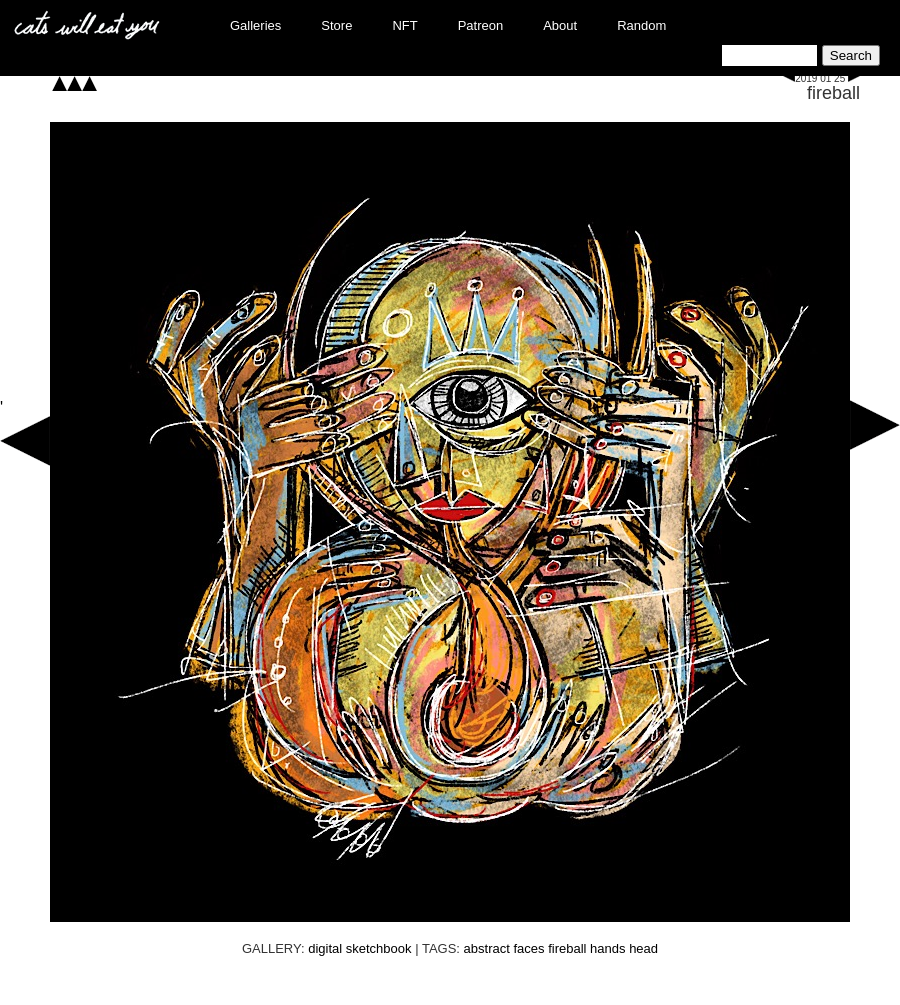  What do you see at coordinates (607, 948) in the screenshot?
I see `hands` at bounding box center [607, 948].